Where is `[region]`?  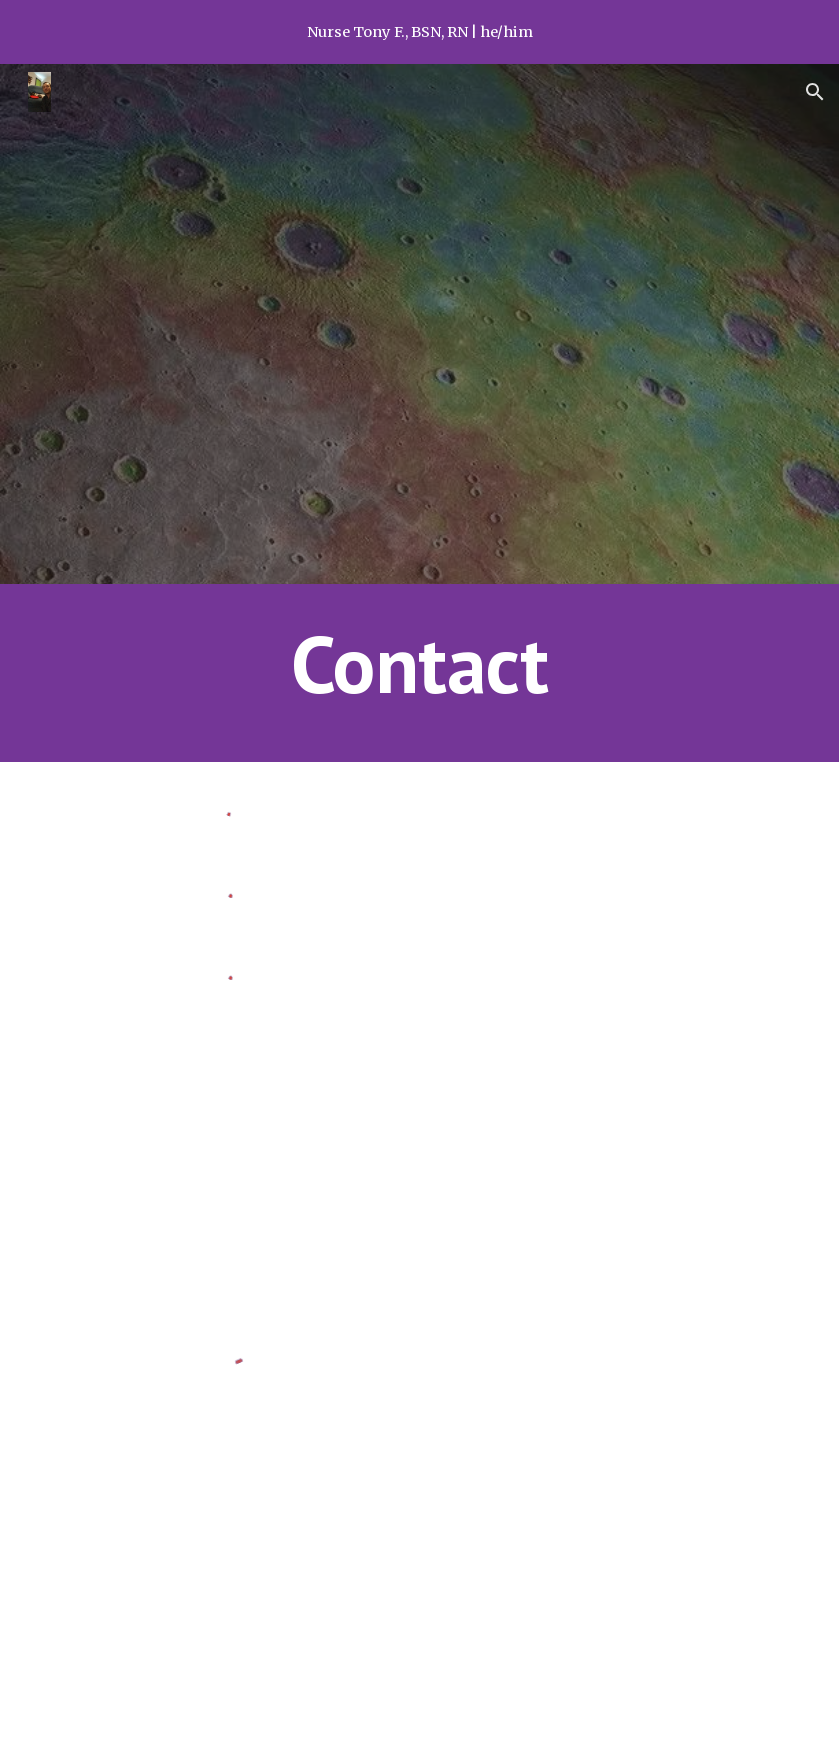
[region] is located at coordinates (419, 32).